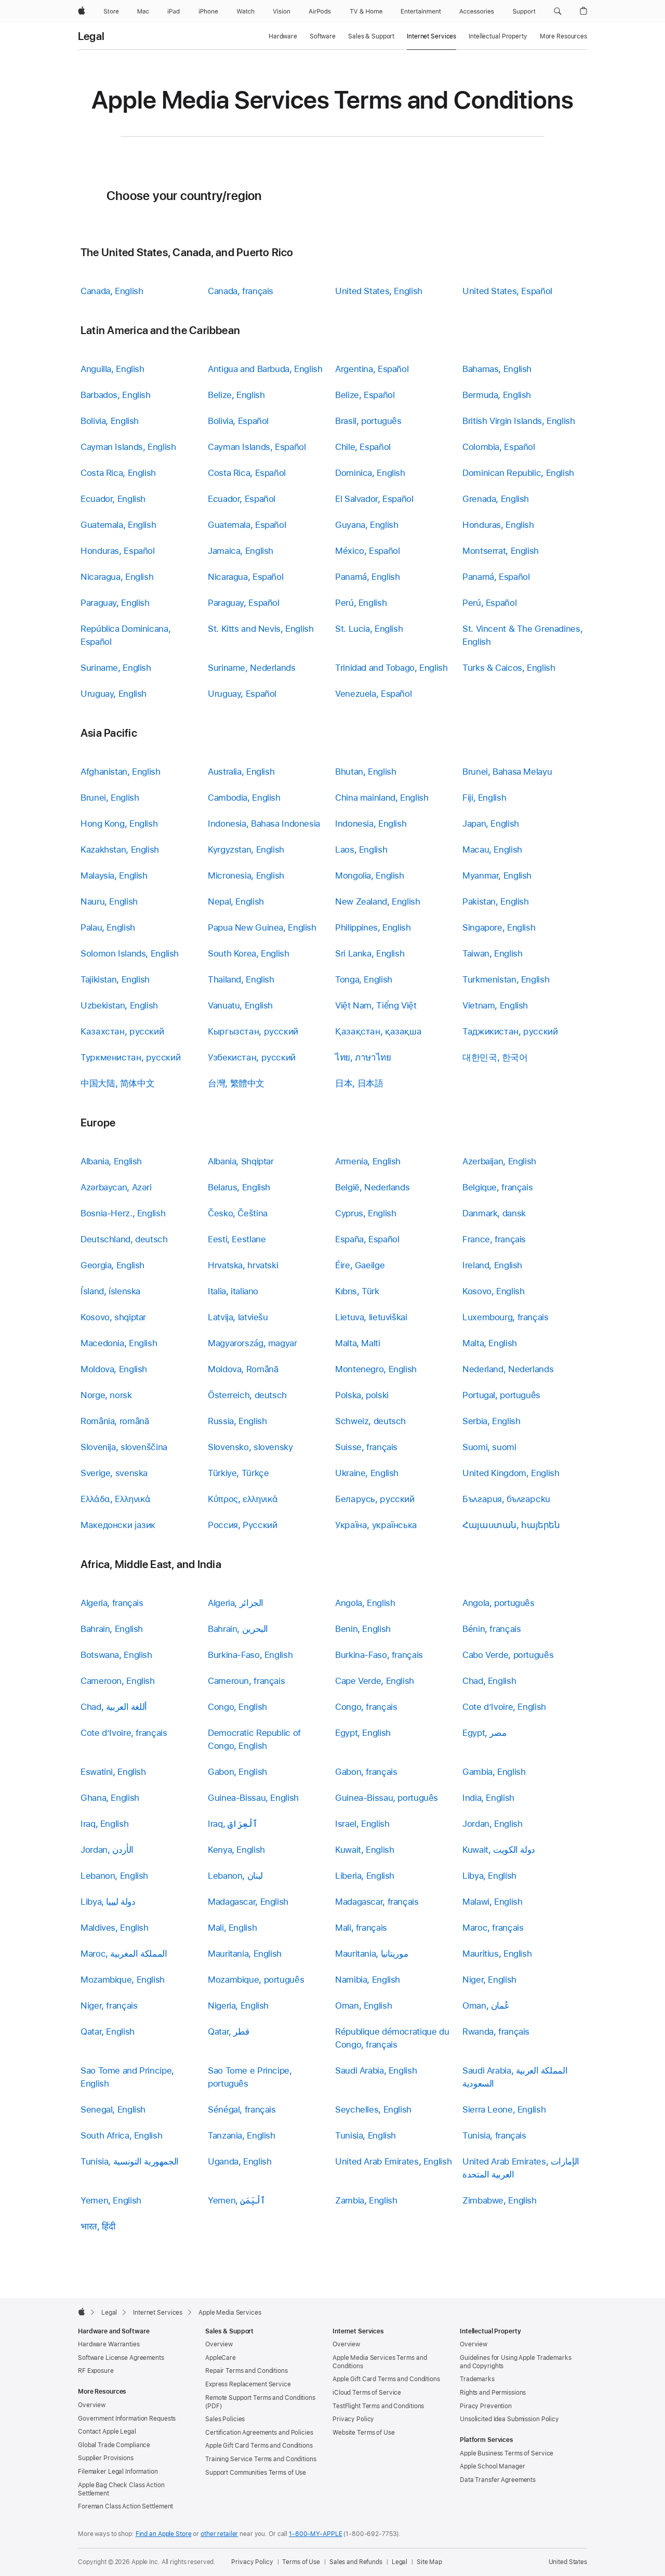 This screenshot has height=2576, width=665. Describe the element at coordinates (283, 36) in the screenshot. I see `Hardware` at that location.